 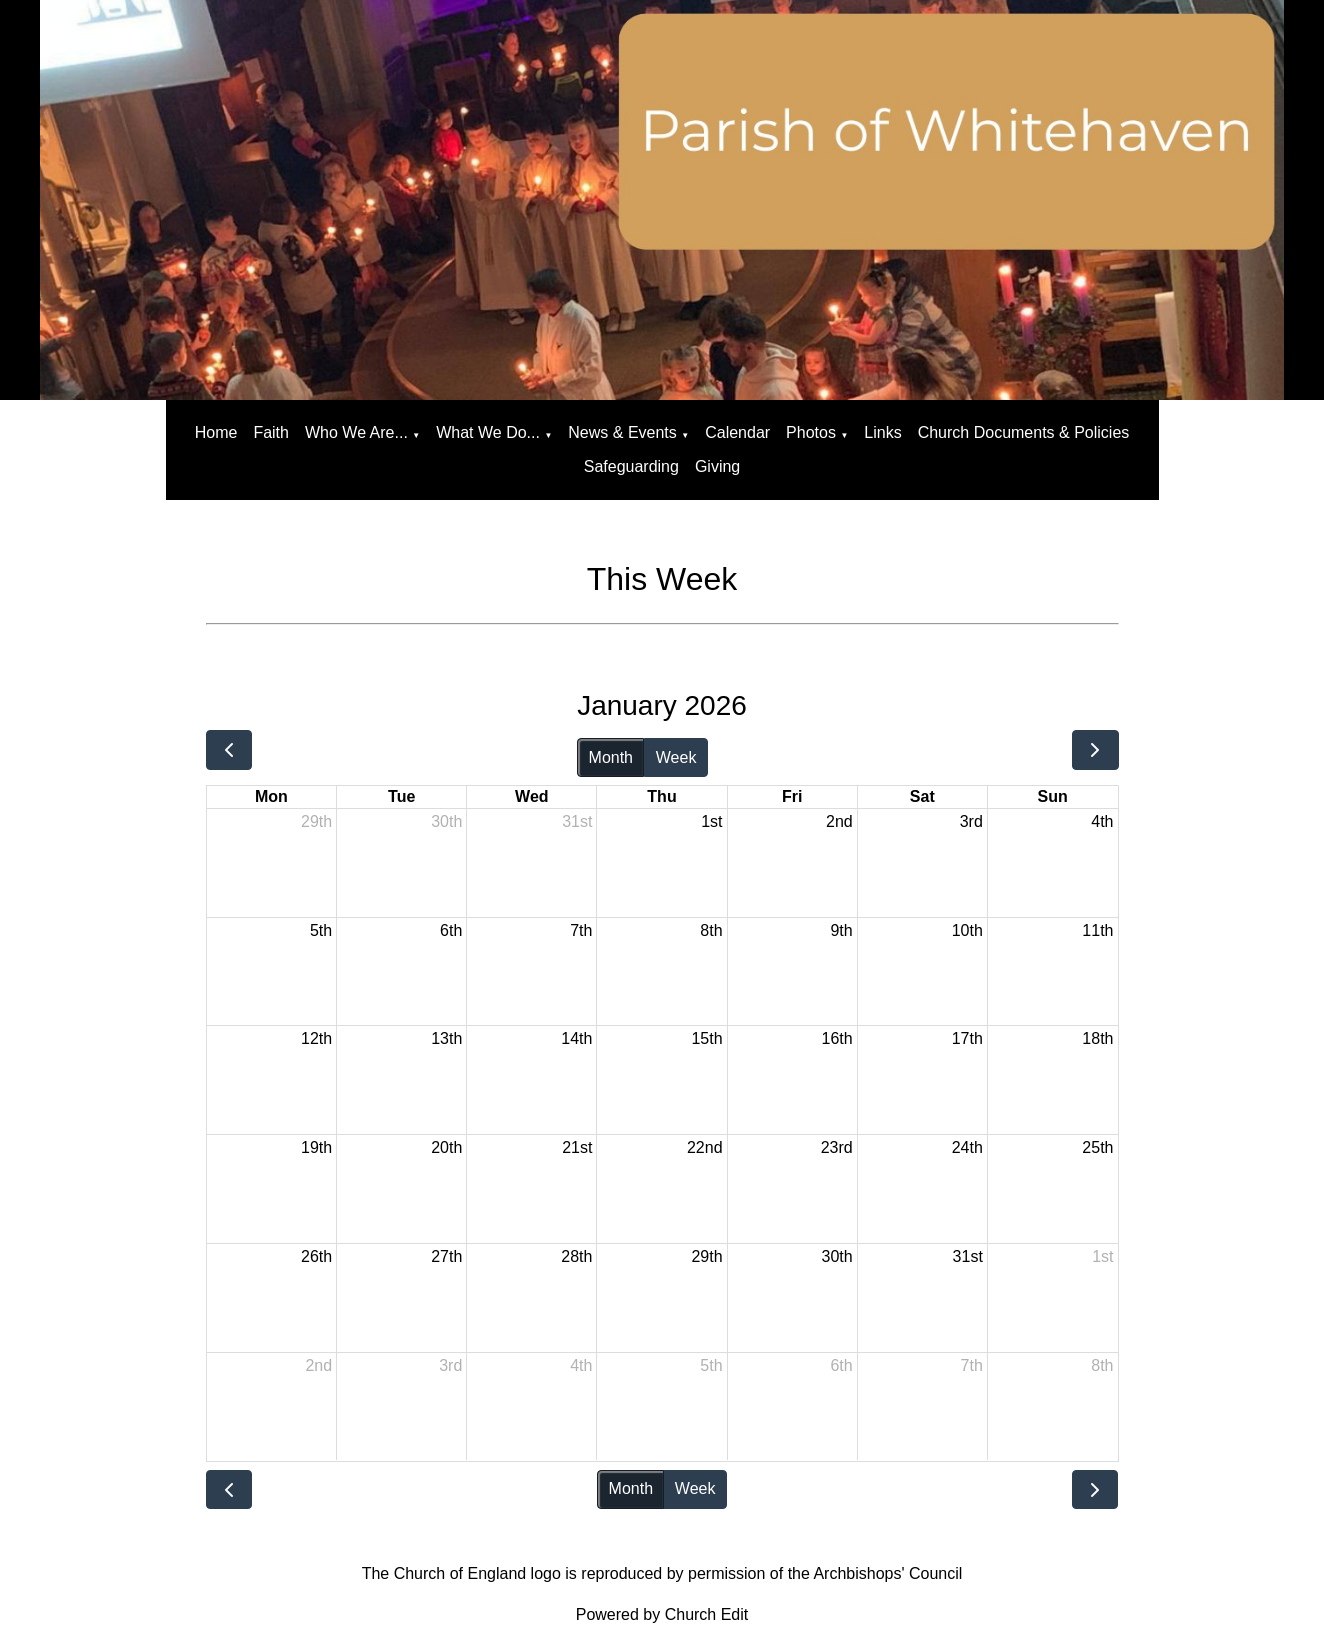 What do you see at coordinates (971, 821) in the screenshot?
I see `3rd [January 3, 2026]` at bounding box center [971, 821].